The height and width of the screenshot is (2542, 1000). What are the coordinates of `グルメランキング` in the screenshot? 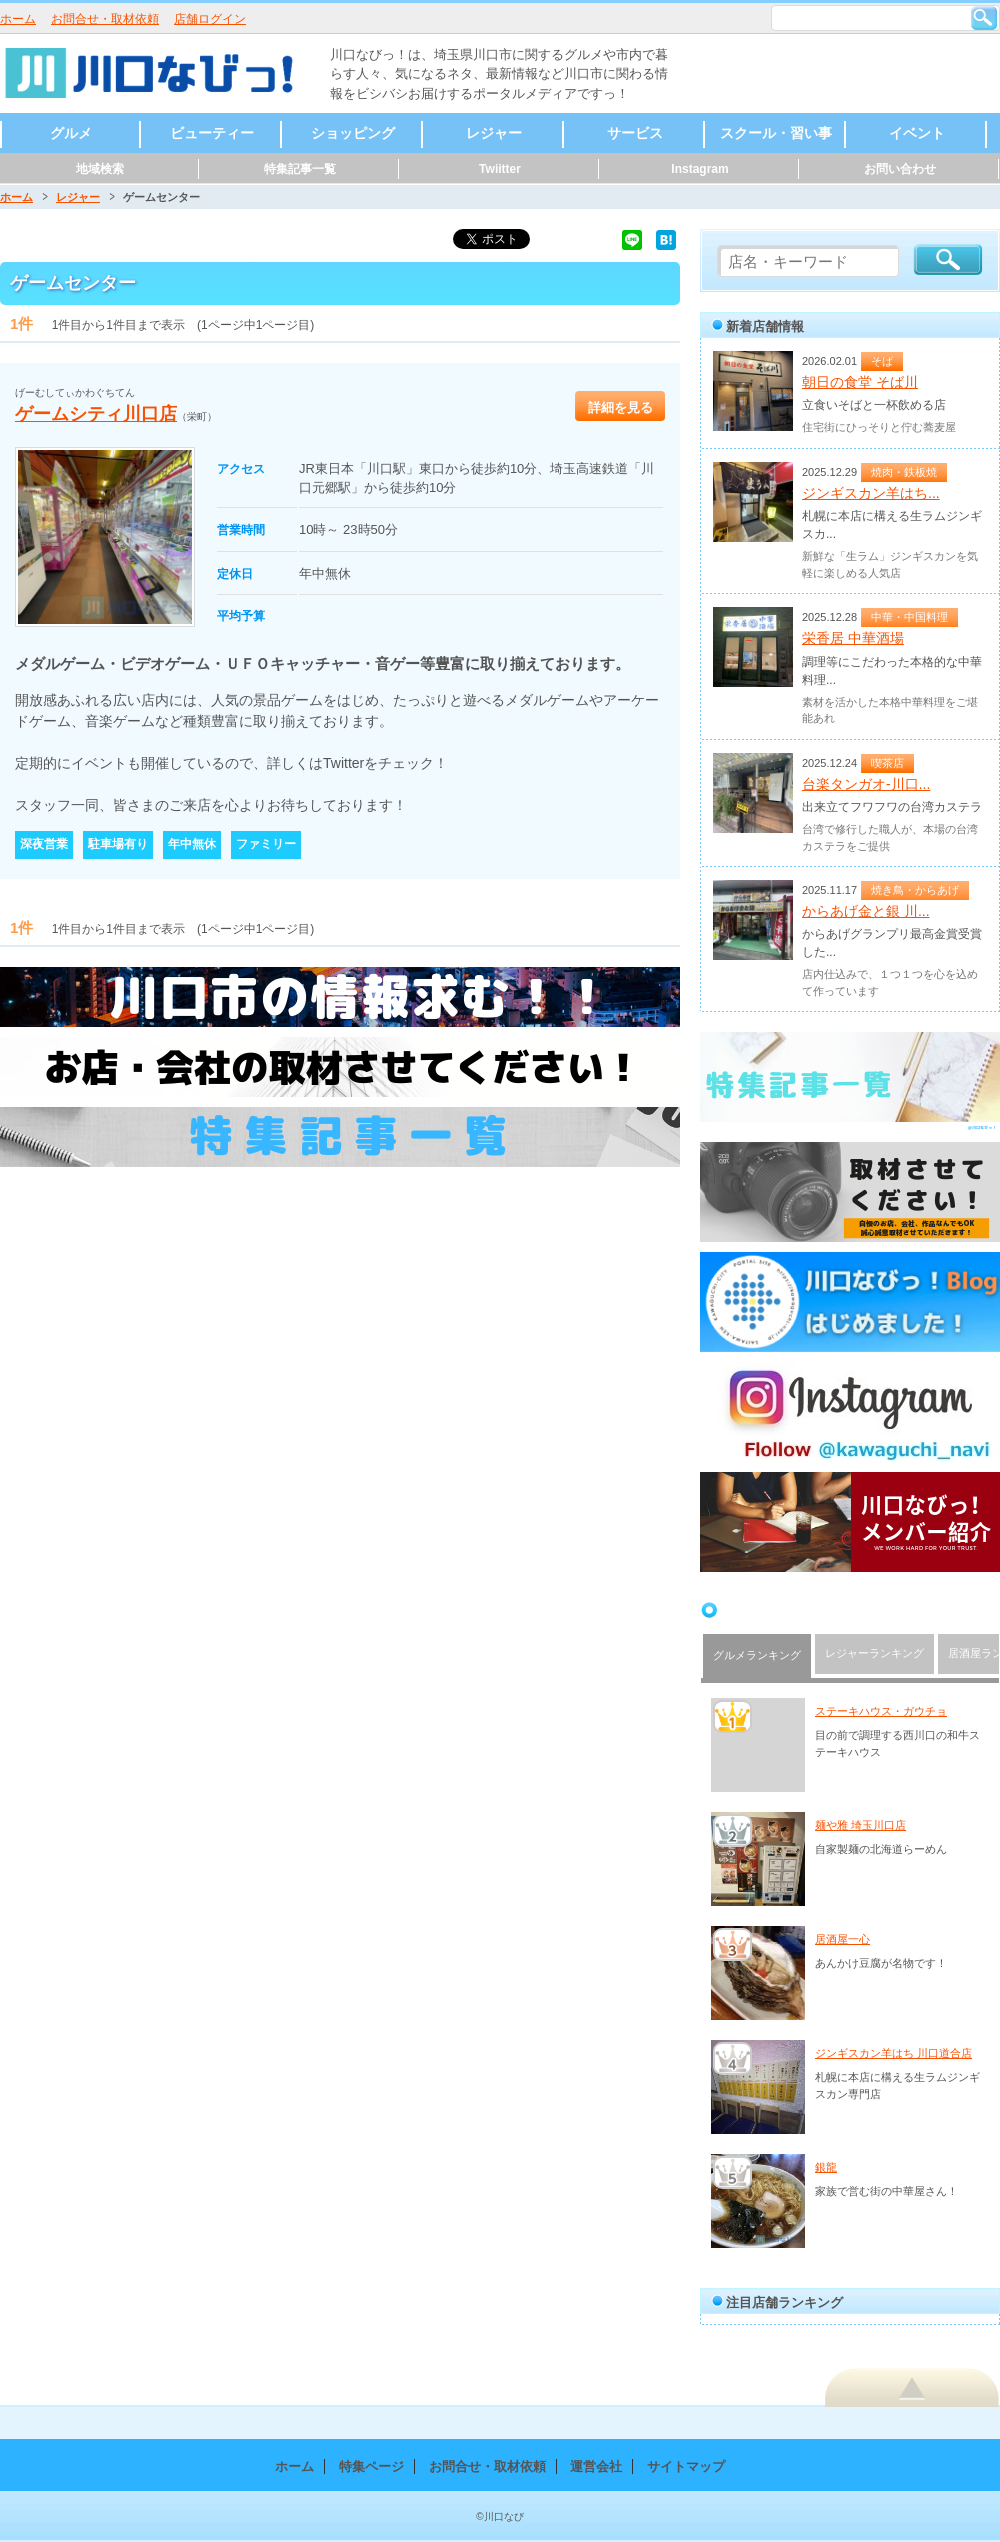 It's located at (757, 1655).